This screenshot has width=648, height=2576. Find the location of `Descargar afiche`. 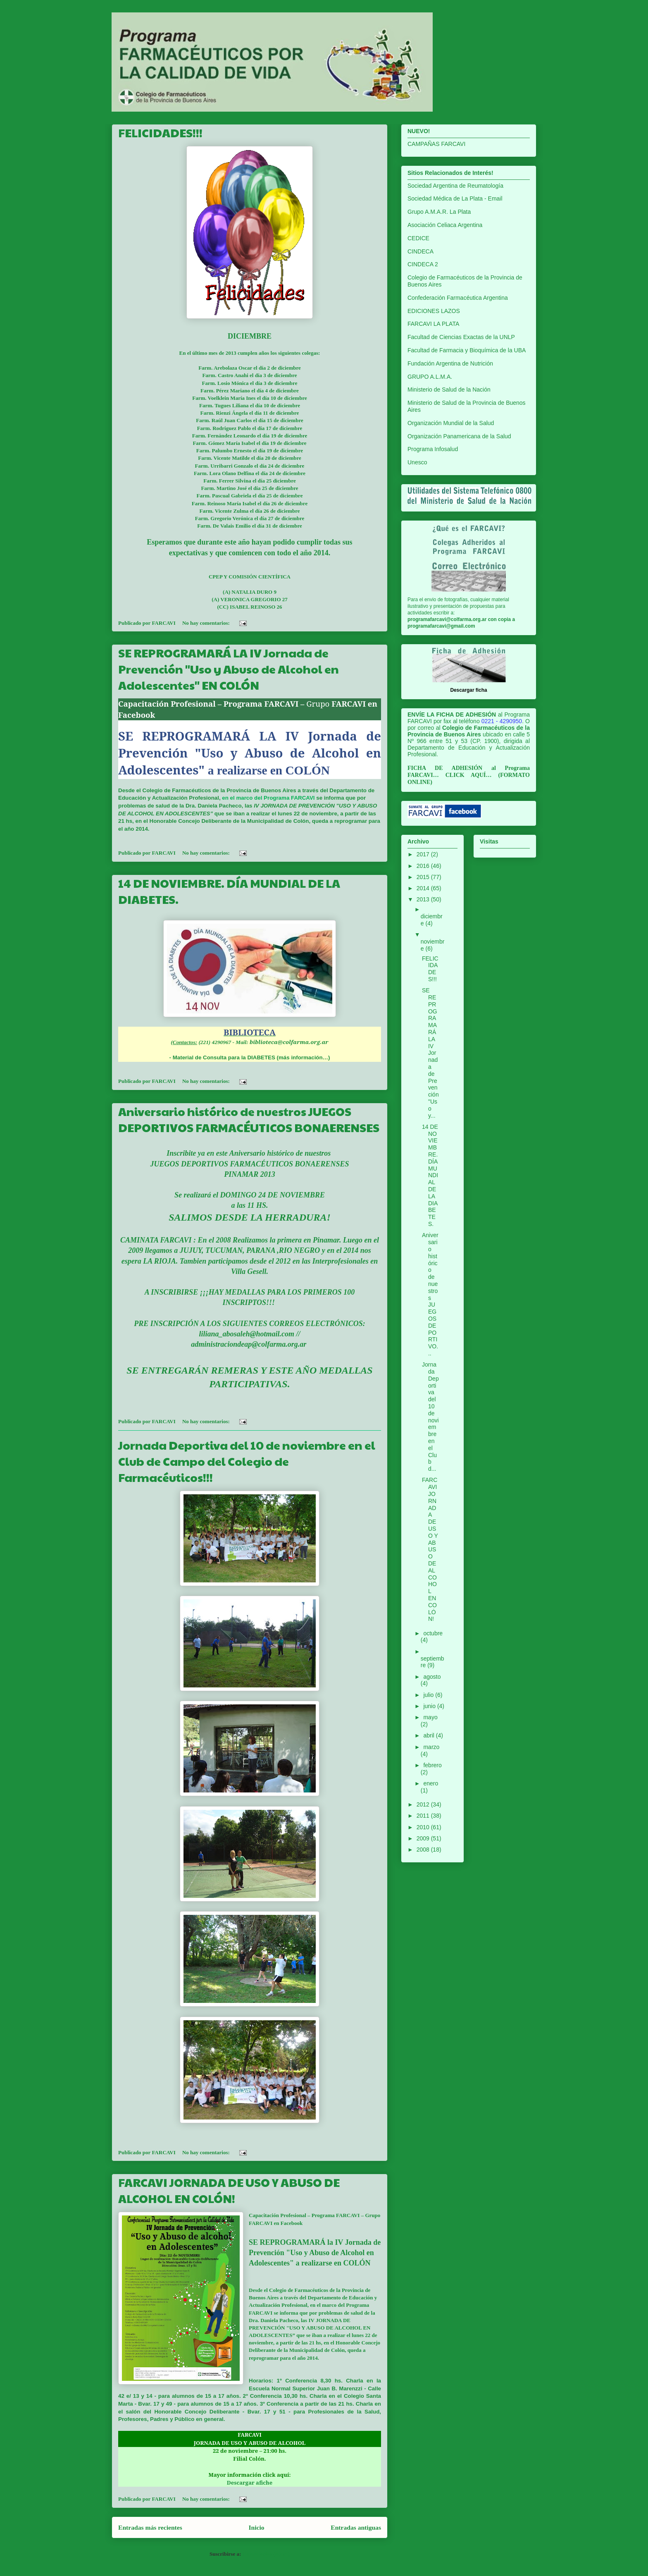

Descargar afiche is located at coordinates (249, 2482).